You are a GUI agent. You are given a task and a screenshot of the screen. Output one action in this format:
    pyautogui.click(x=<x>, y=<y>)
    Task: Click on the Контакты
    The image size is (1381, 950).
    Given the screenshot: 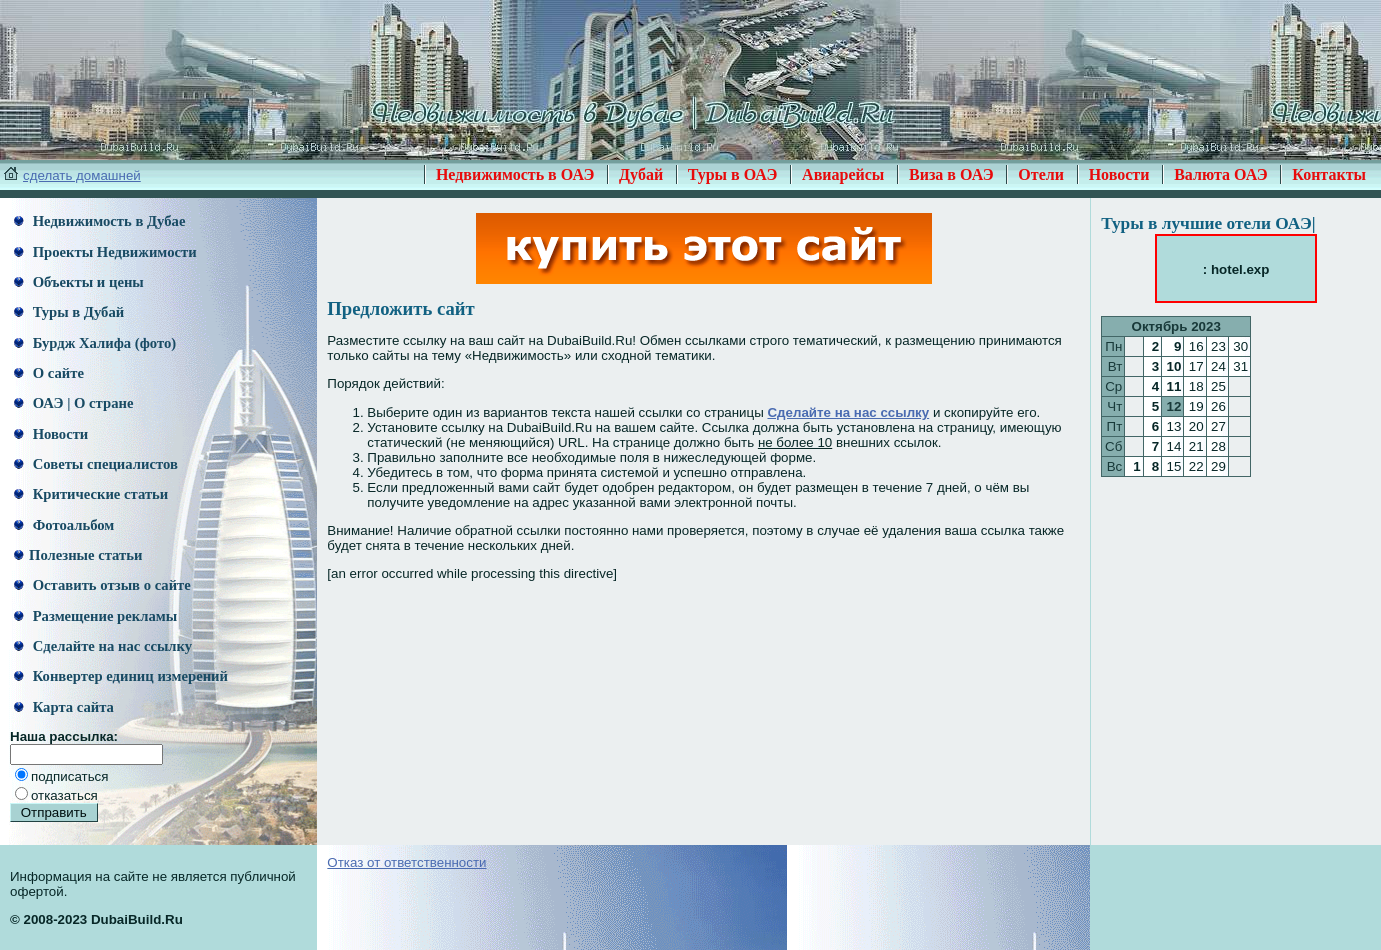 What is the action you would take?
    pyautogui.click(x=1329, y=174)
    